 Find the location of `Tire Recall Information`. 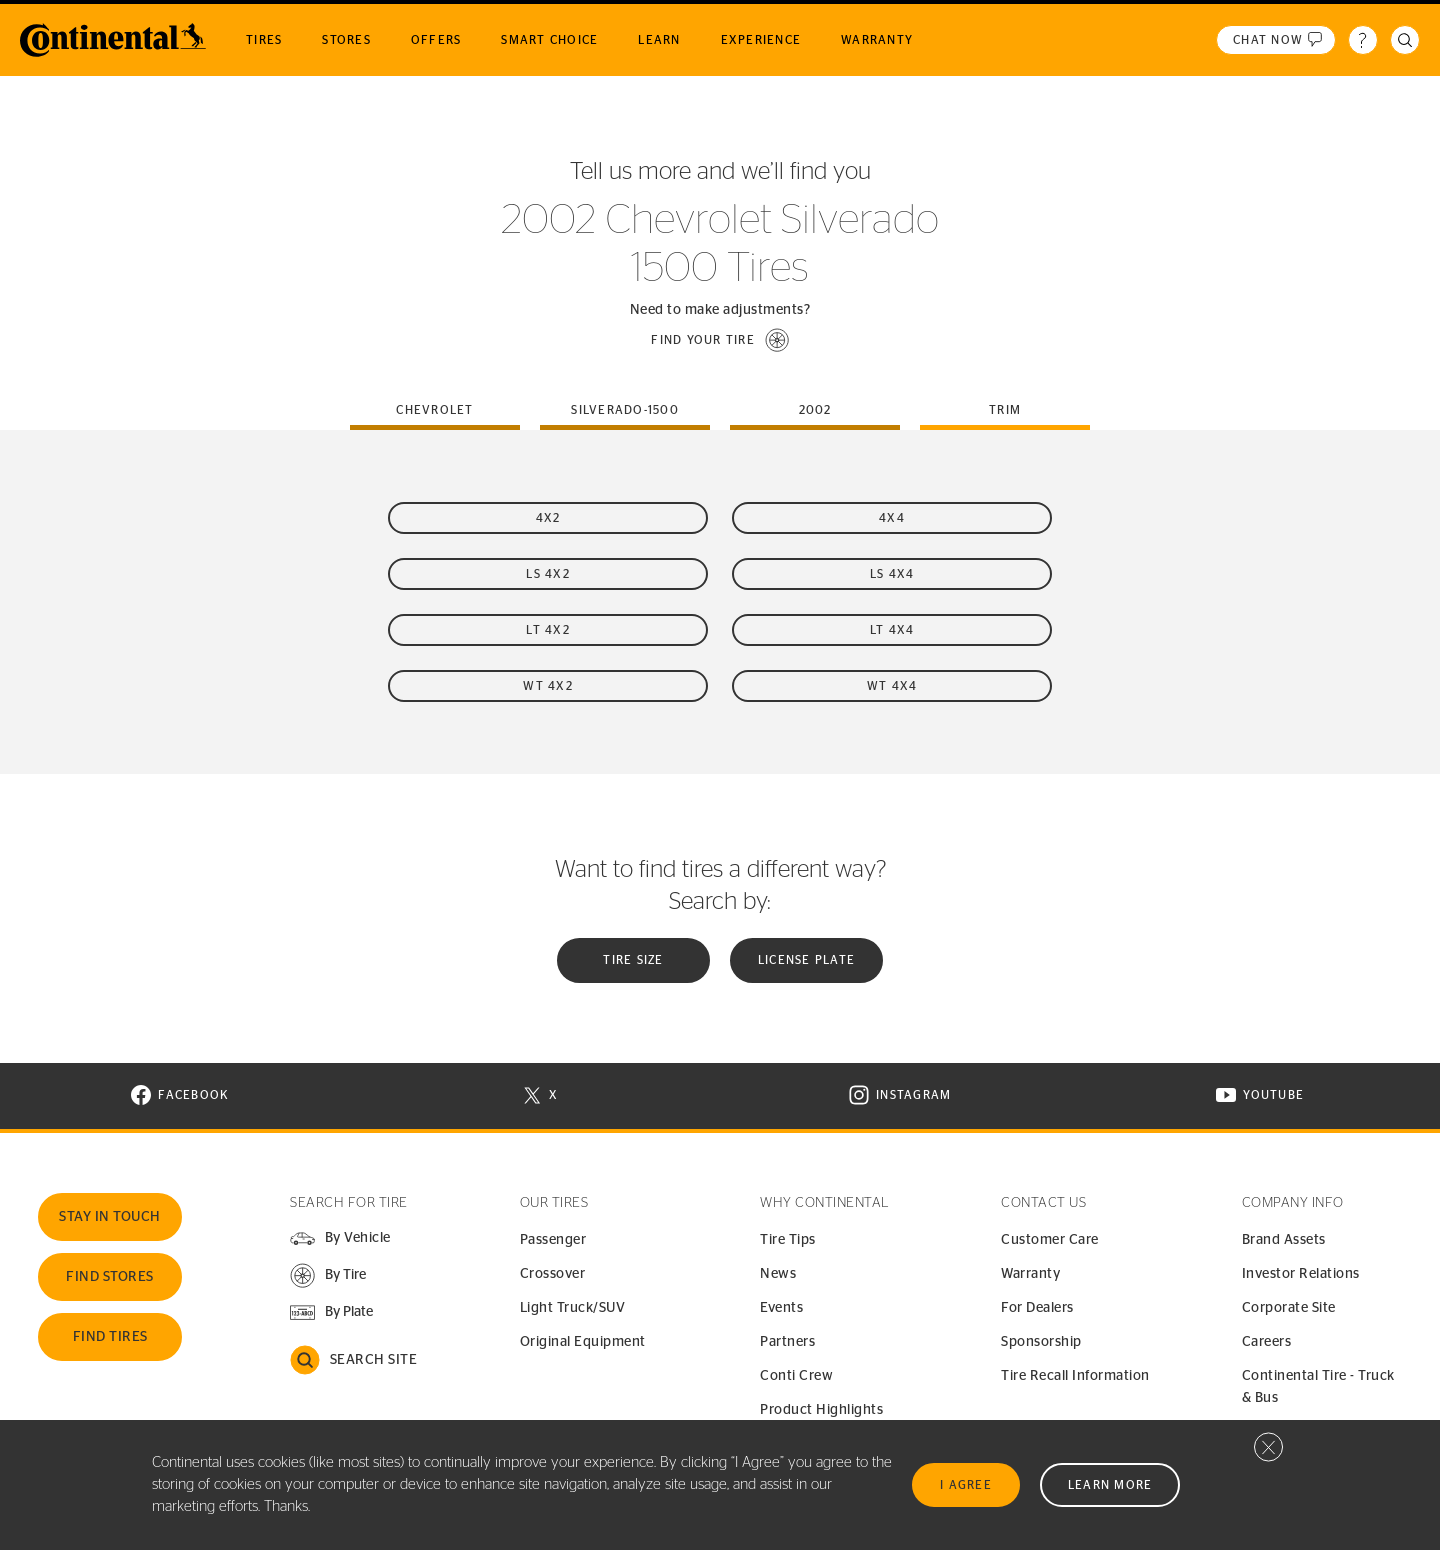

Tire Recall Information is located at coordinates (1075, 1376).